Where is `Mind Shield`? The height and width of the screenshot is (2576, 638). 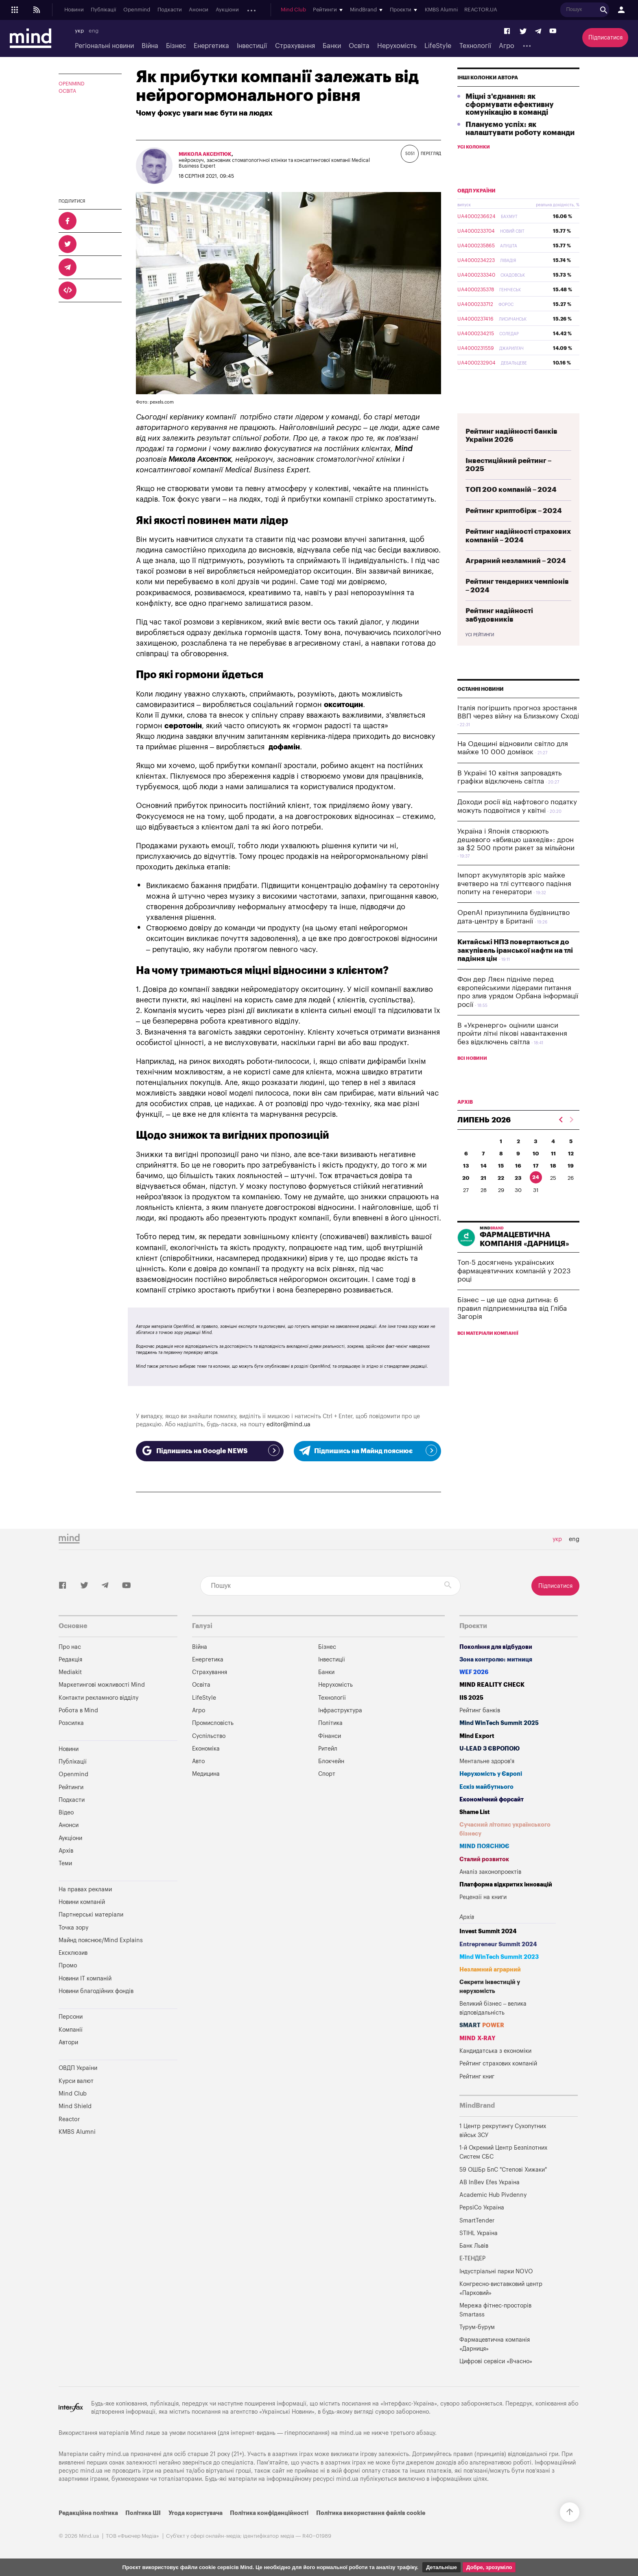 Mind Shield is located at coordinates (75, 2106).